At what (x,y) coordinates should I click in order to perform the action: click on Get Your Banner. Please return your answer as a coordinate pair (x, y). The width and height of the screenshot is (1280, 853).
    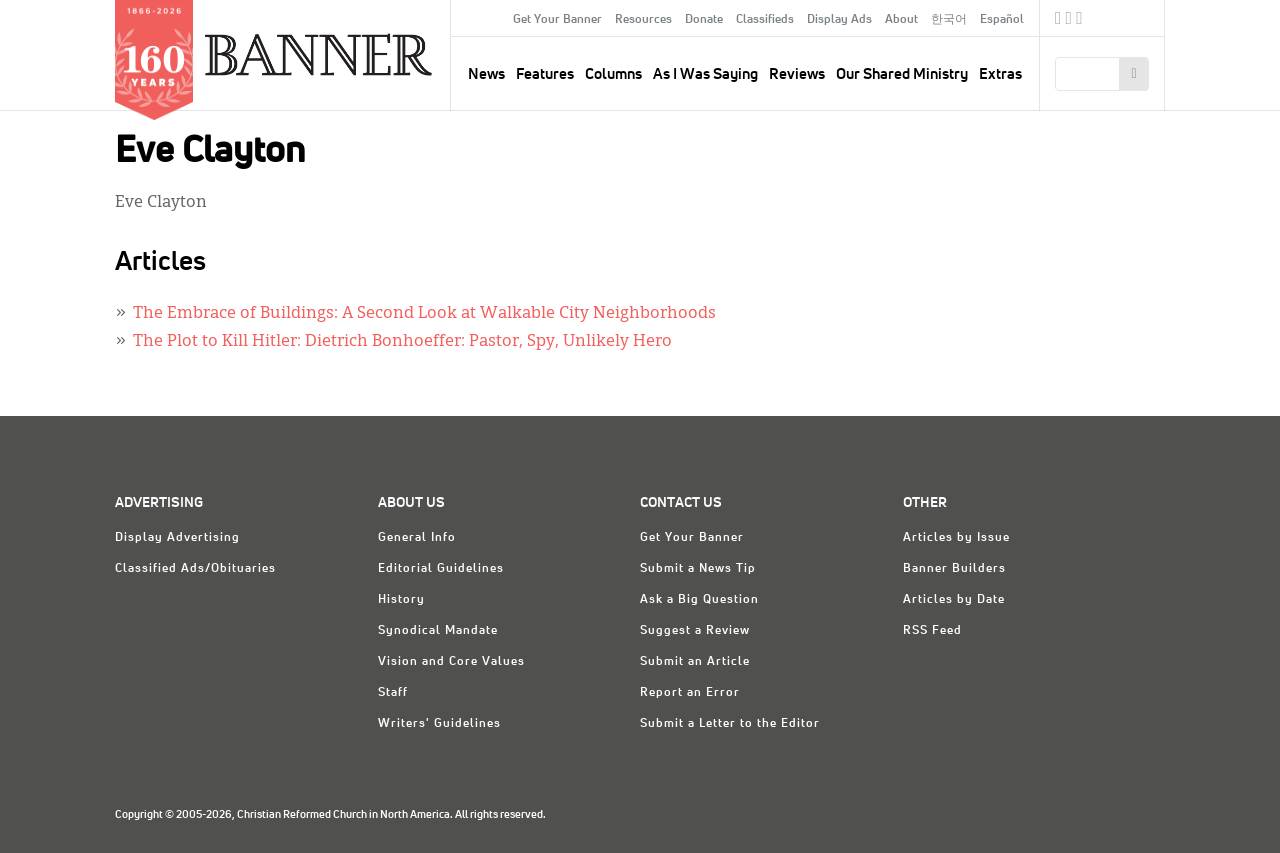
    Looking at the image, I should click on (557, 20).